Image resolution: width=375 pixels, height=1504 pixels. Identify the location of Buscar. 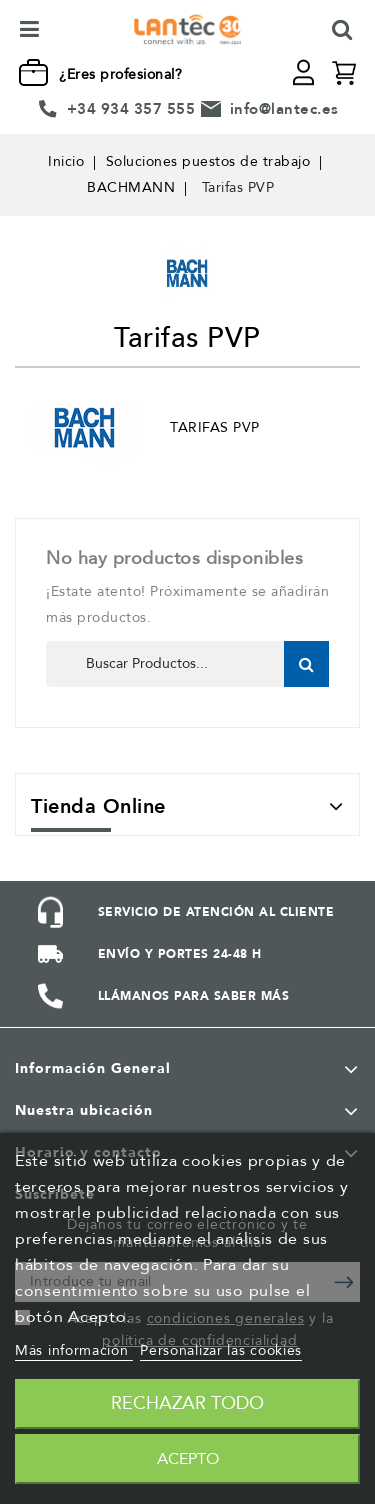
(306, 664).